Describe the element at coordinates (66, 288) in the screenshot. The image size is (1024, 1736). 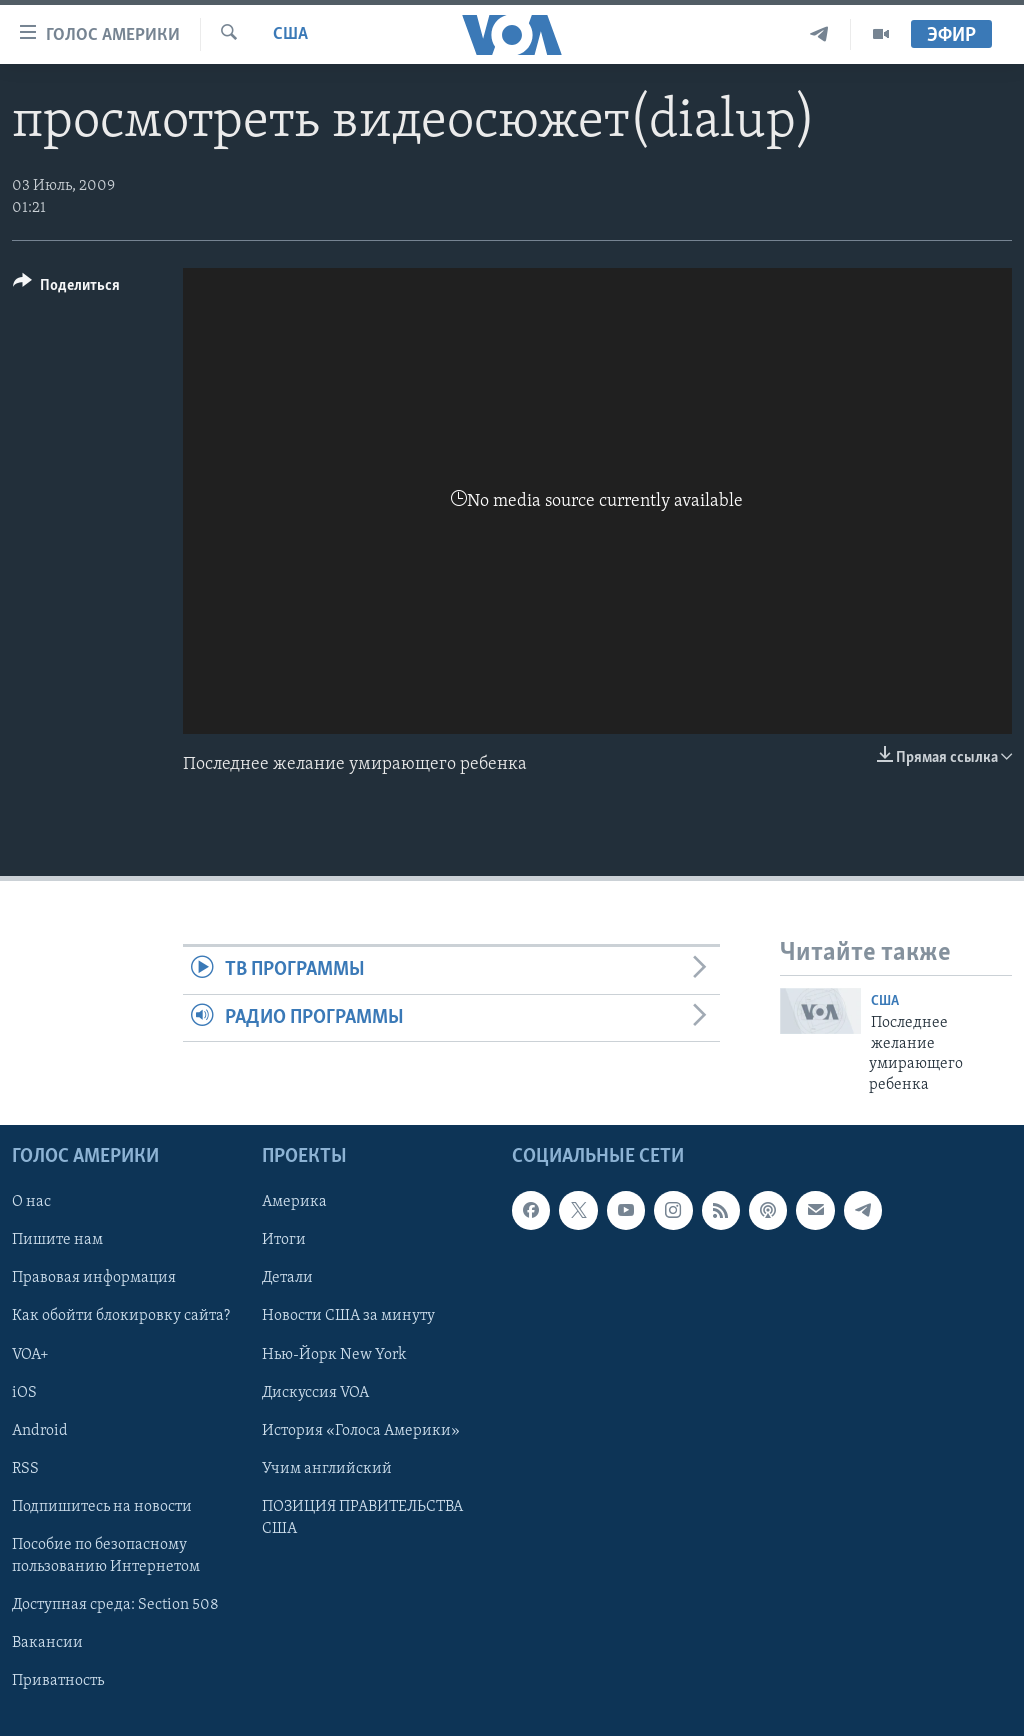
I see `[Button]` at that location.